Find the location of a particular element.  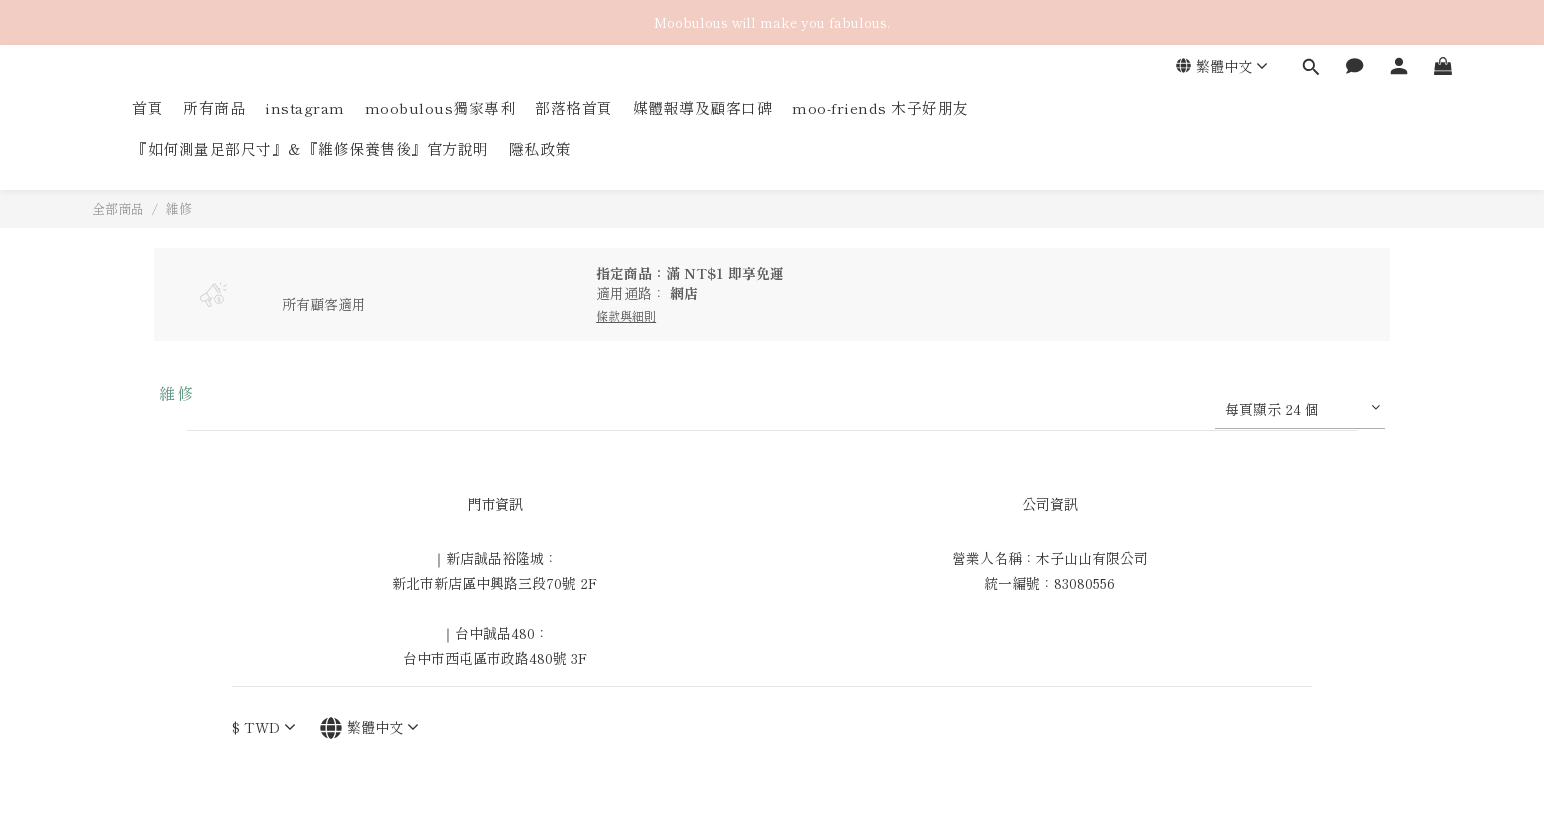

首頁 is located at coordinates (147, 107).